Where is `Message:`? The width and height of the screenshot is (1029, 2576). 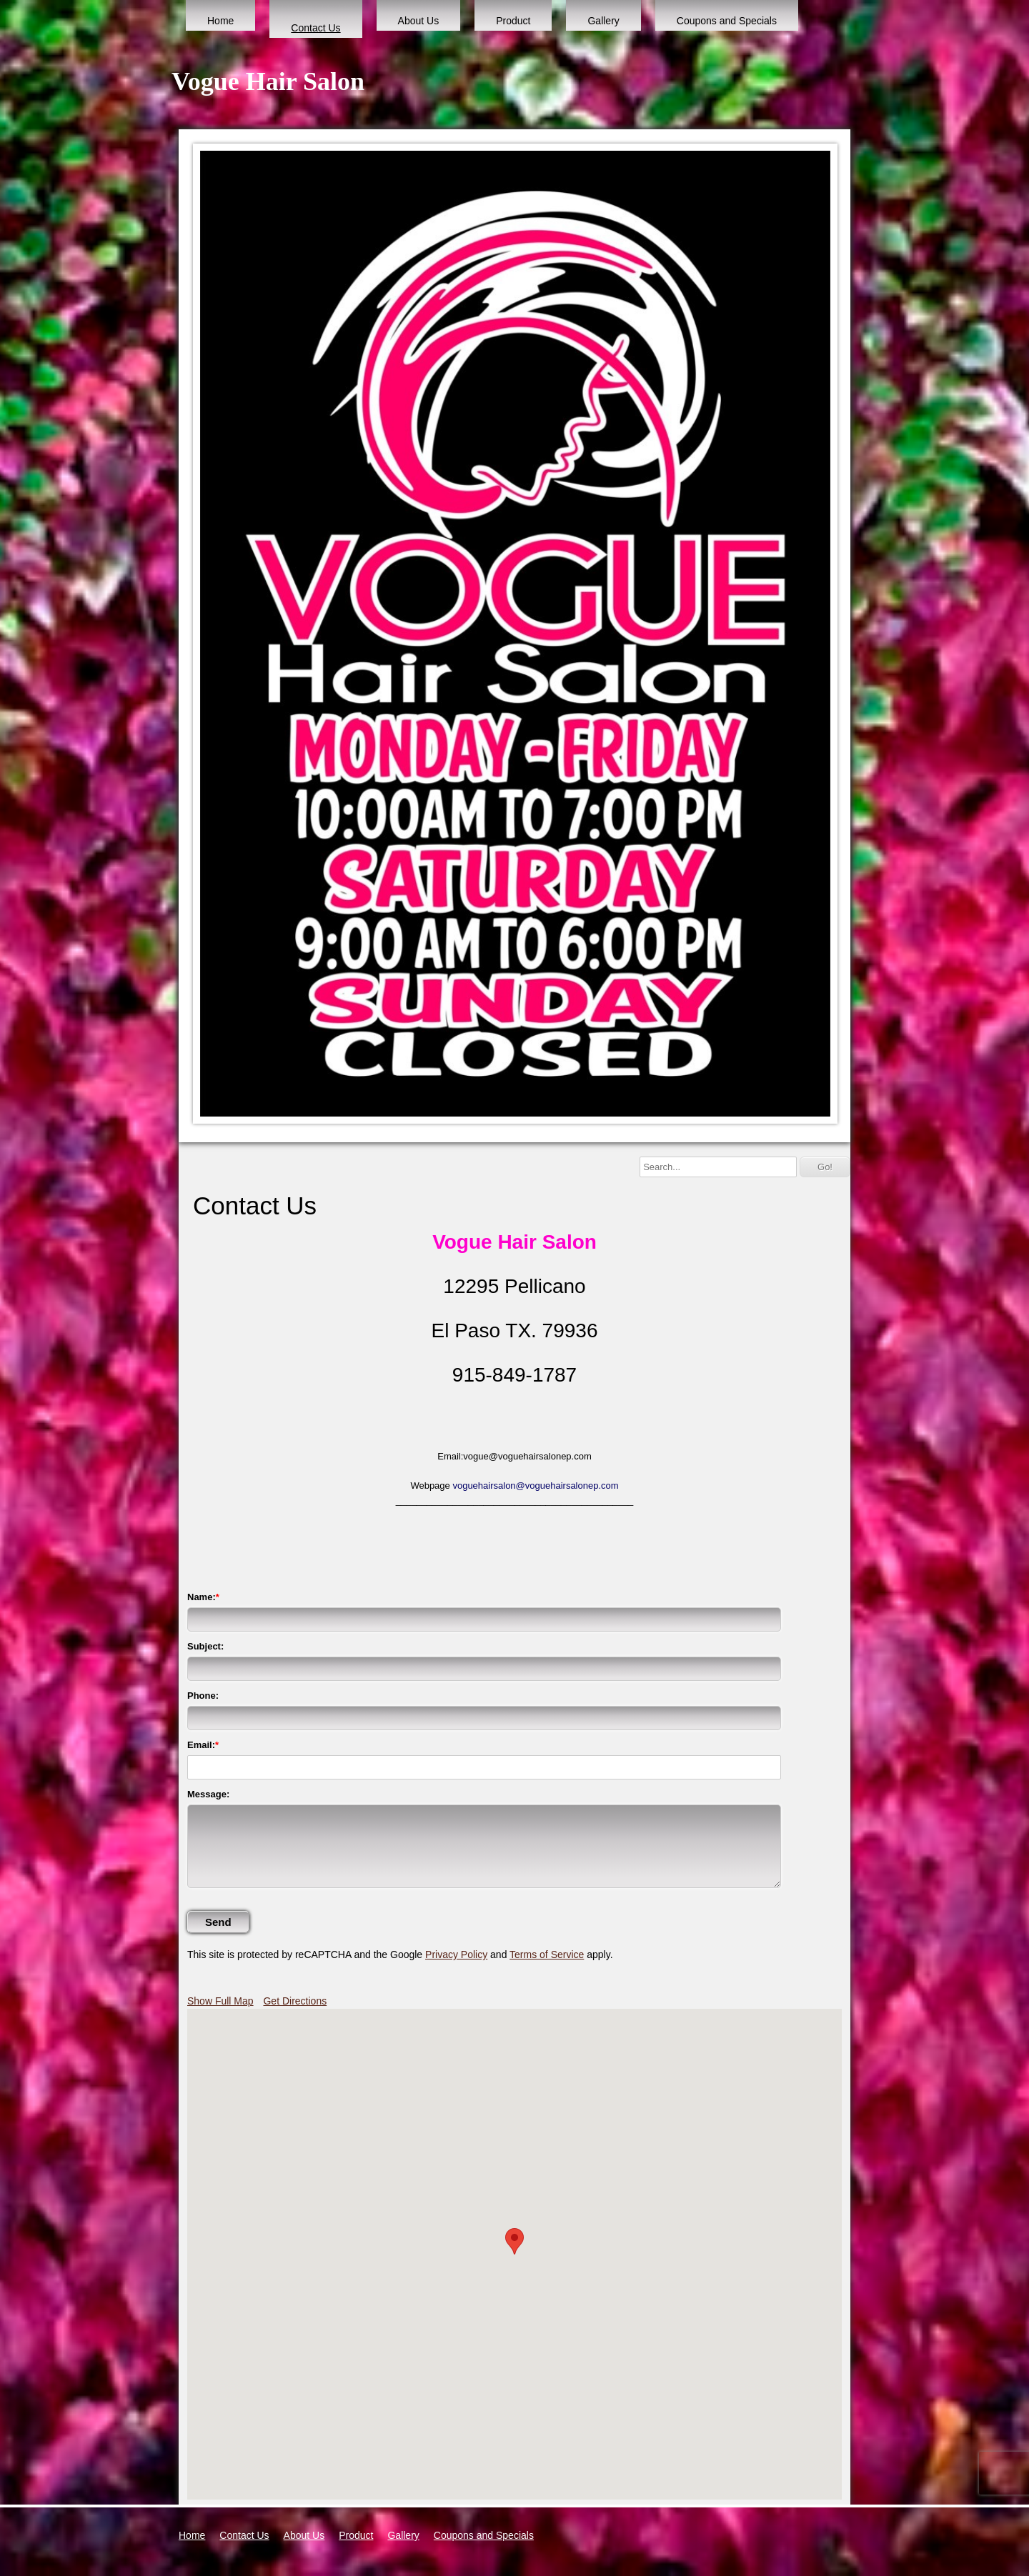
Message: is located at coordinates (208, 1794).